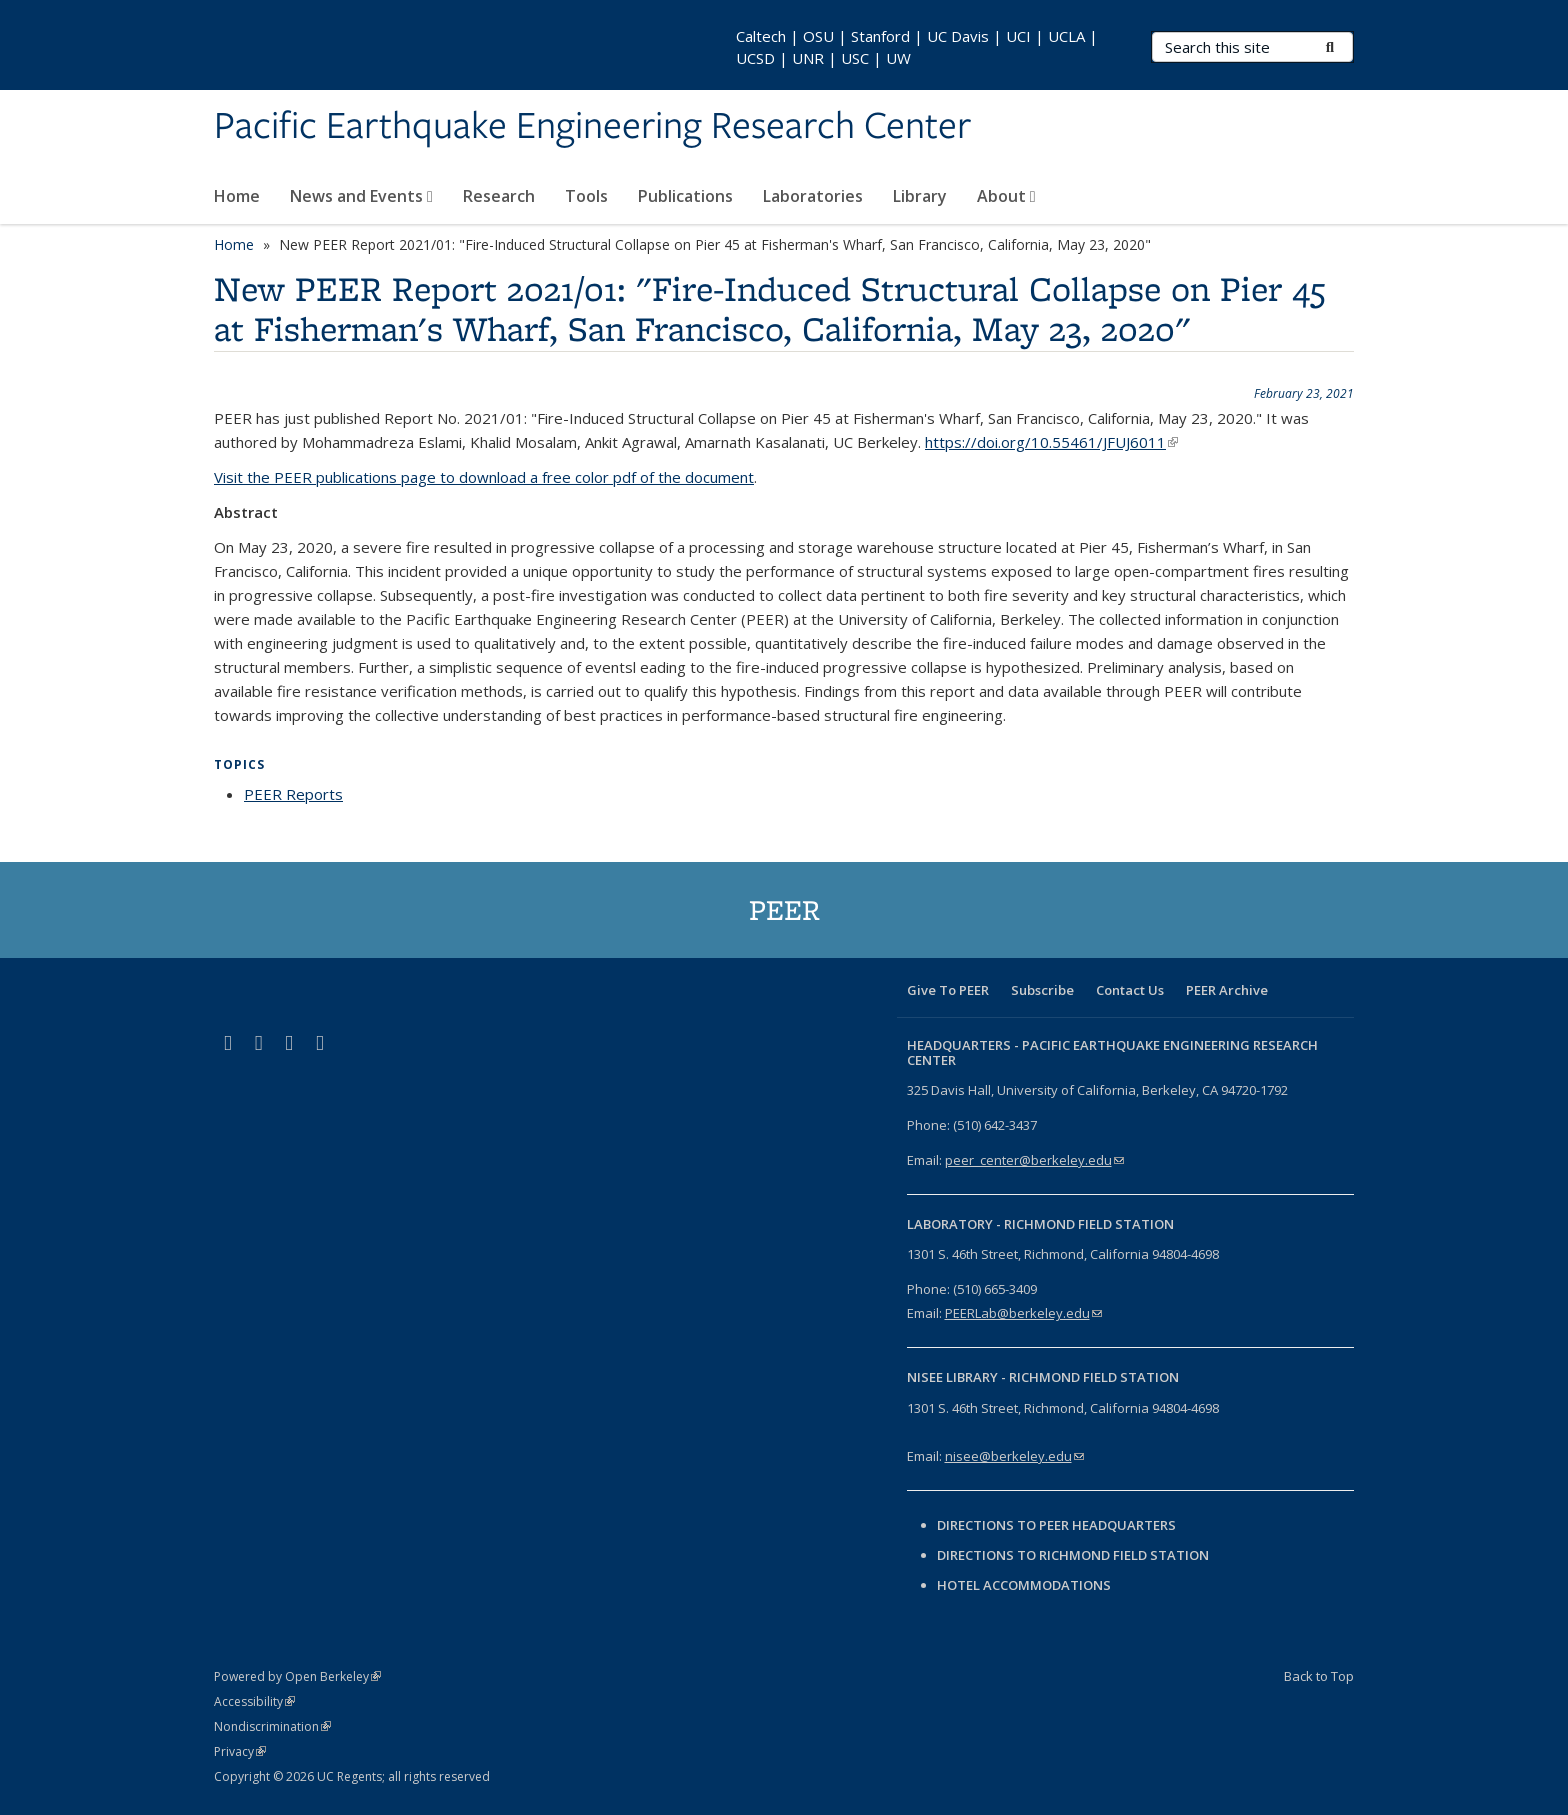 The height and width of the screenshot is (1815, 1568). I want to click on Caltech | OSU | Stanford | UC Davis | UCI | UCLA | UCSD | UNR | USC | UW, so click(917, 47).